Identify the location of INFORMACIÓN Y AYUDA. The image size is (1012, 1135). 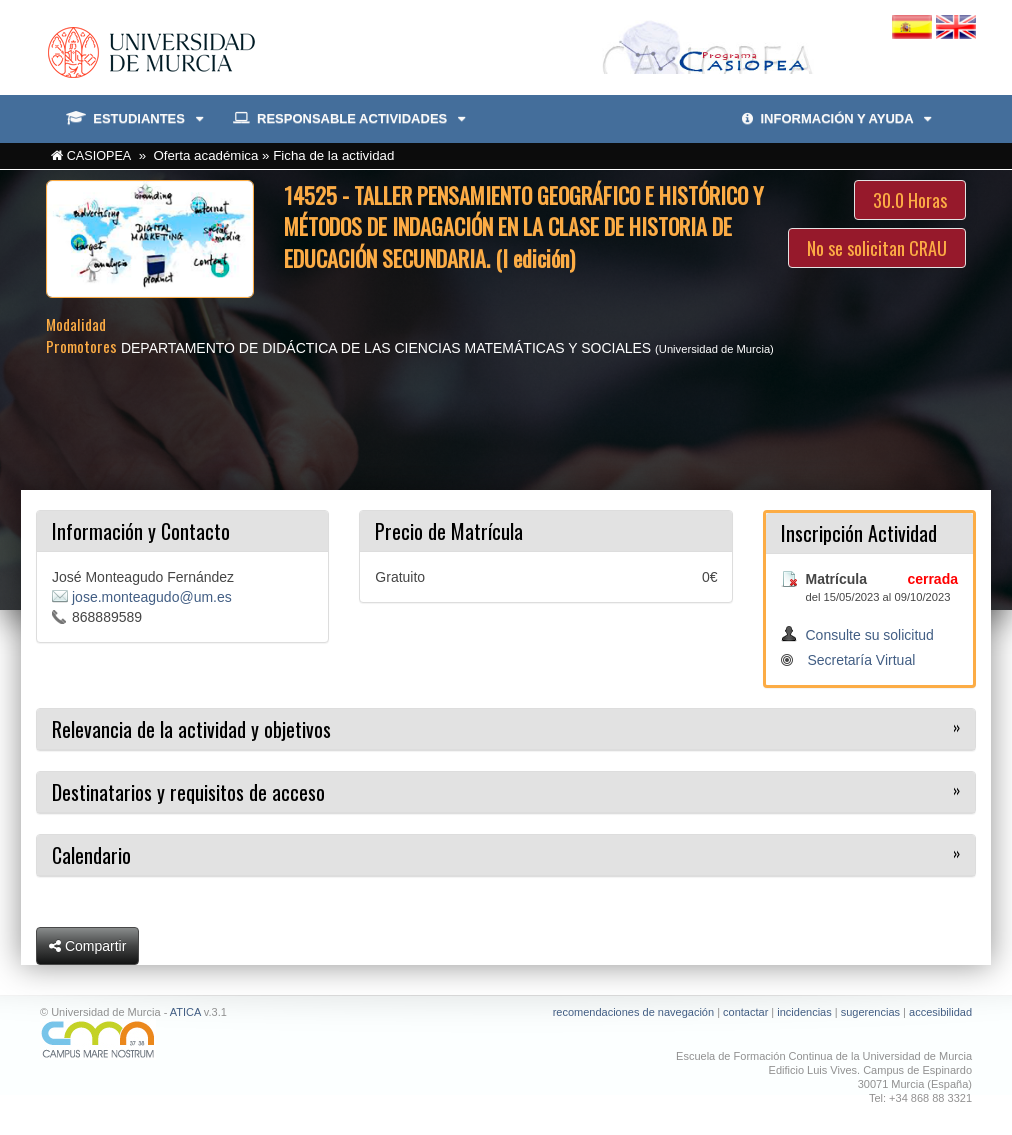
(836, 118).